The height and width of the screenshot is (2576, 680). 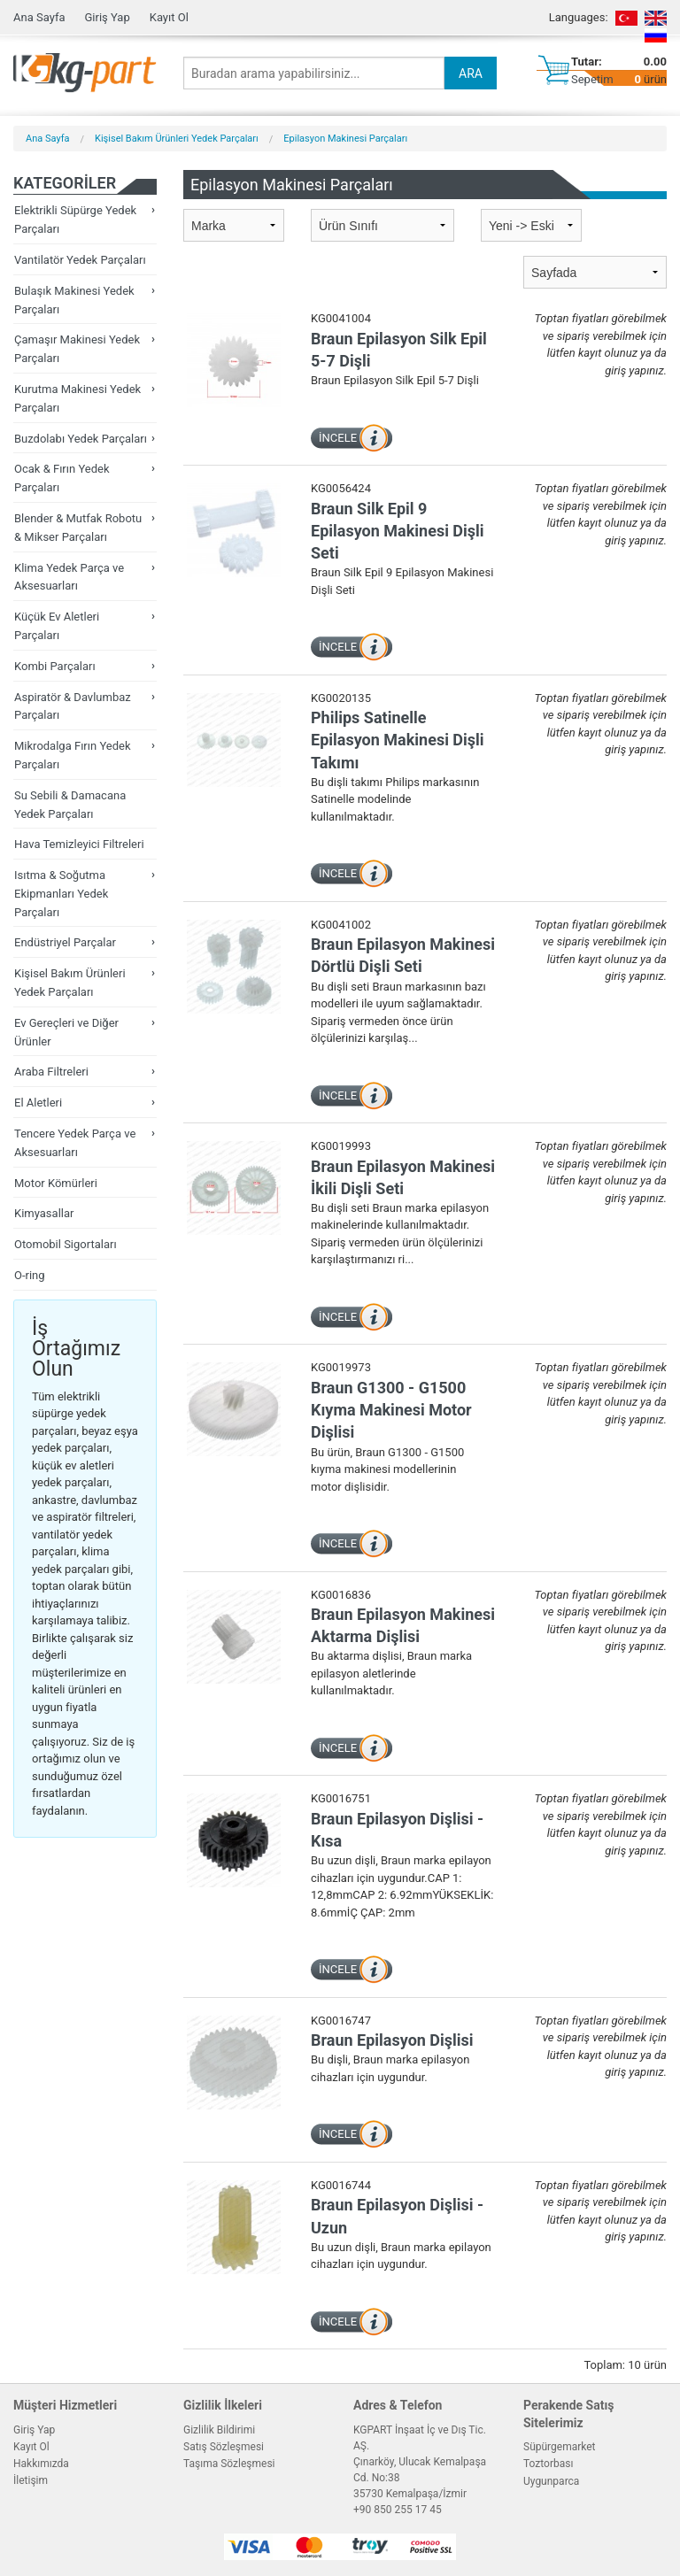 What do you see at coordinates (471, 73) in the screenshot?
I see `ARA` at bounding box center [471, 73].